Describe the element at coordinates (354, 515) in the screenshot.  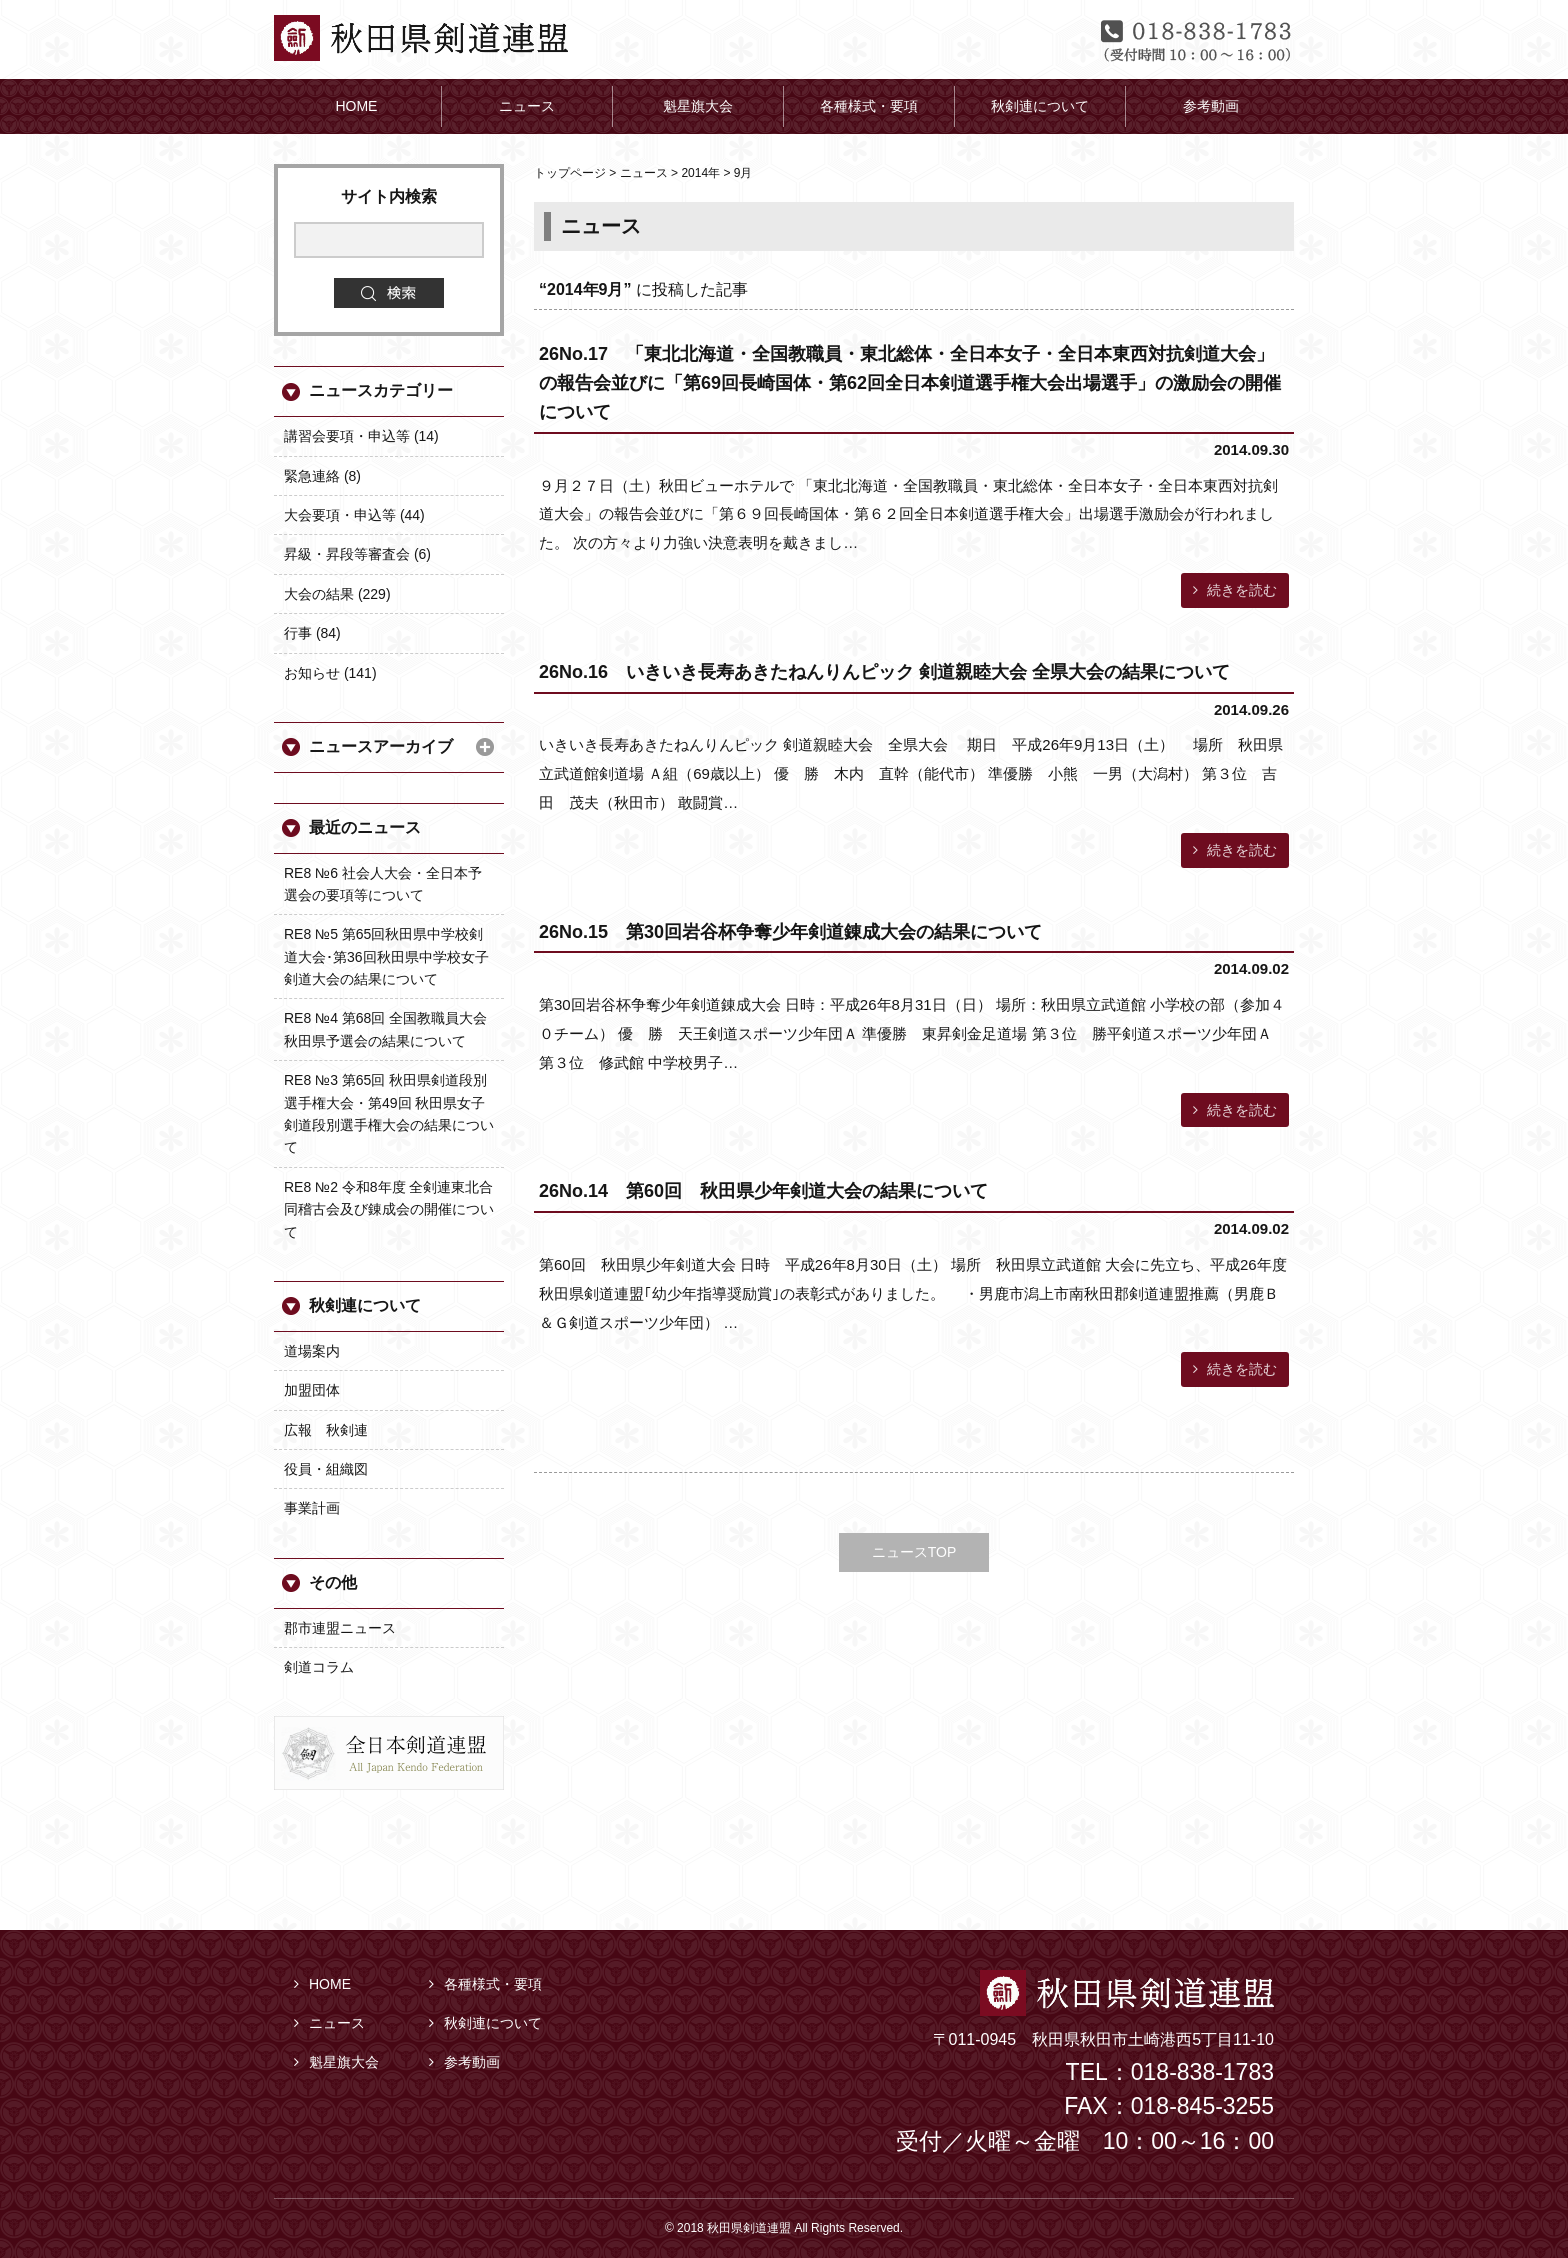
I see `大会要項・申込等 (44)` at that location.